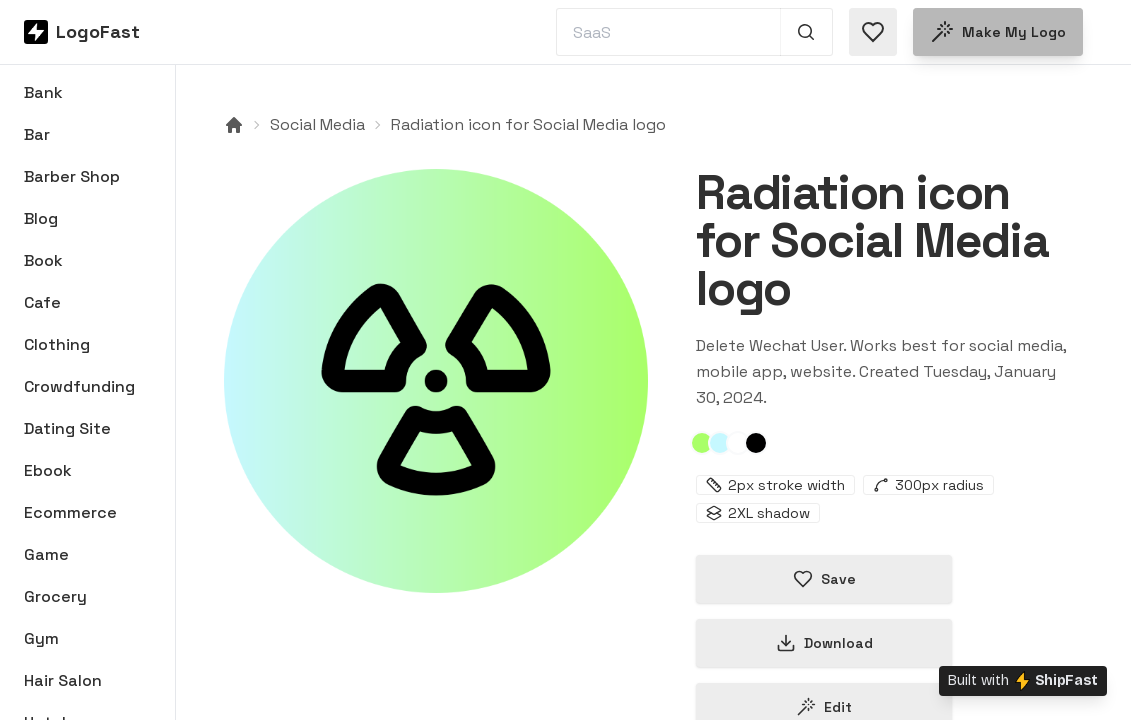  I want to click on Game [Browse Game logos], so click(46, 554).